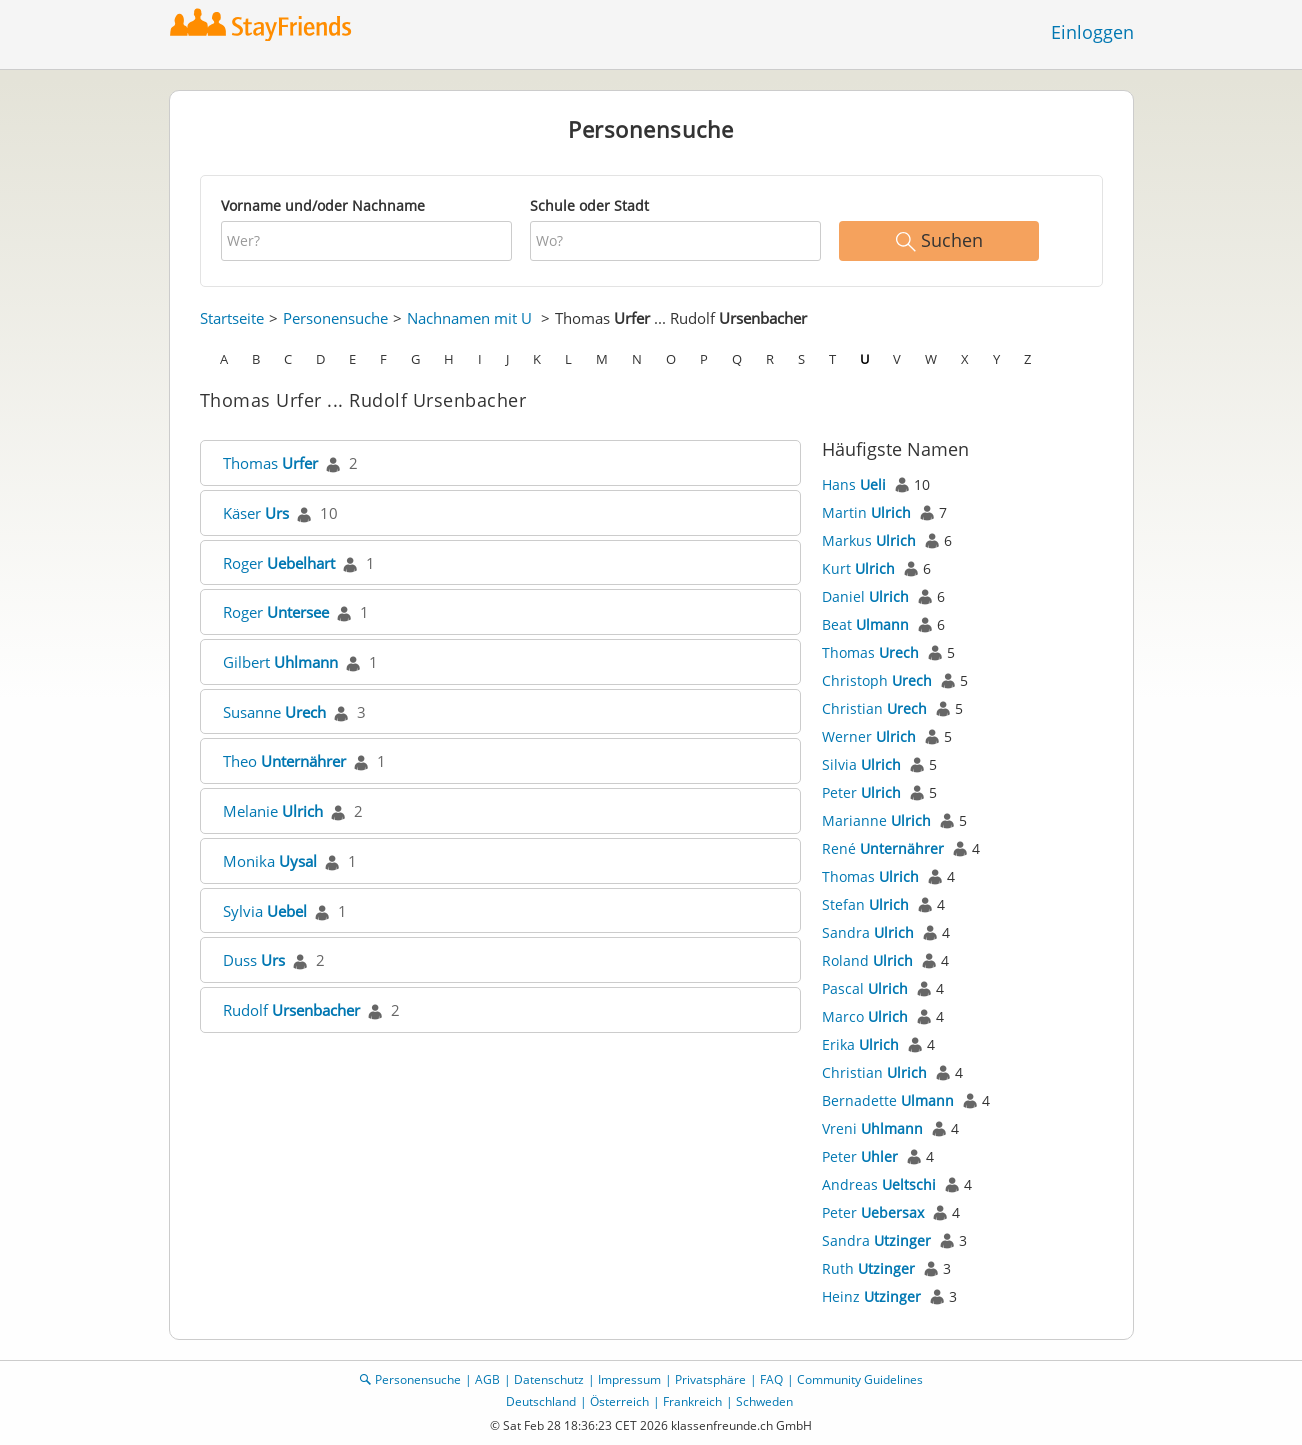 This screenshot has height=1445, width=1302. Describe the element at coordinates (270, 463) in the screenshot. I see `Thomas` at that location.